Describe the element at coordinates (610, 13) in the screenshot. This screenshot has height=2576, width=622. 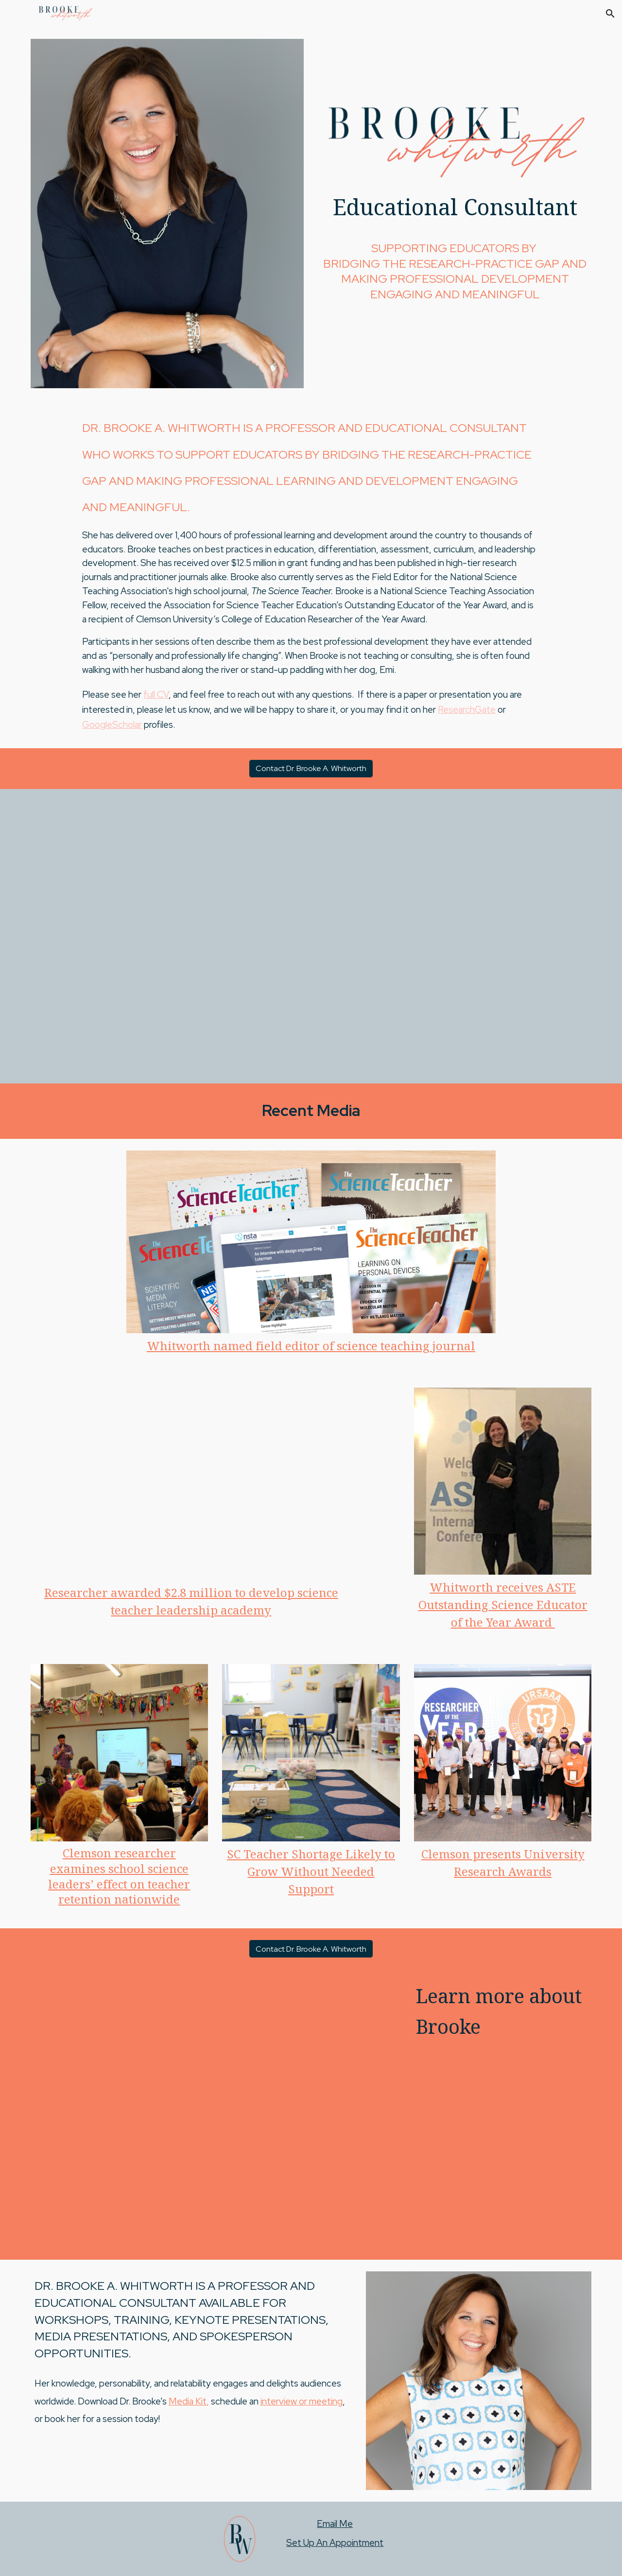
I see `[button]` at that location.